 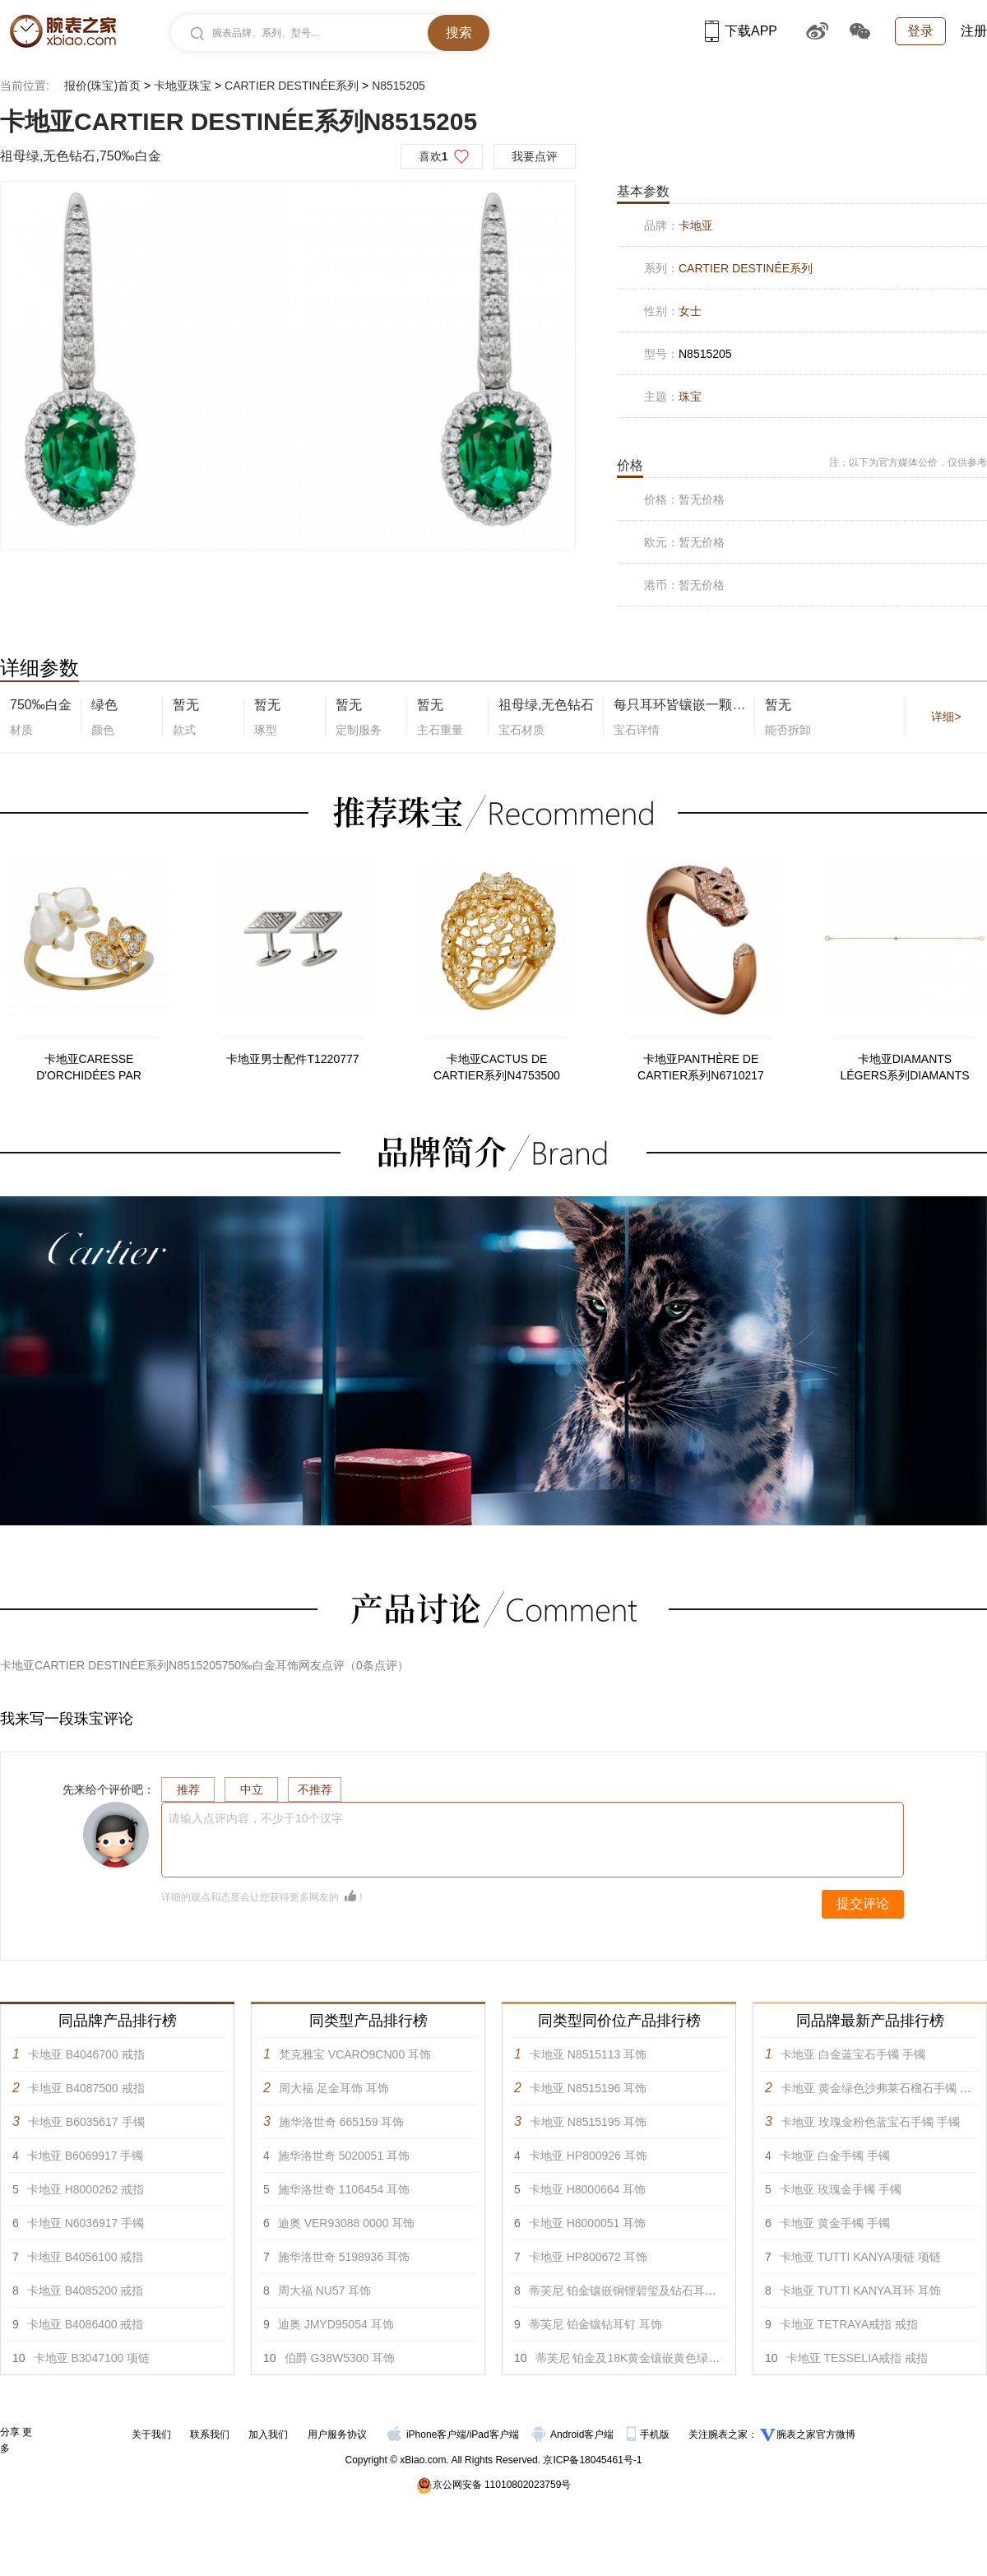 What do you see at coordinates (342, 2121) in the screenshot?
I see `施华洛世奇 665159 耳饰` at bounding box center [342, 2121].